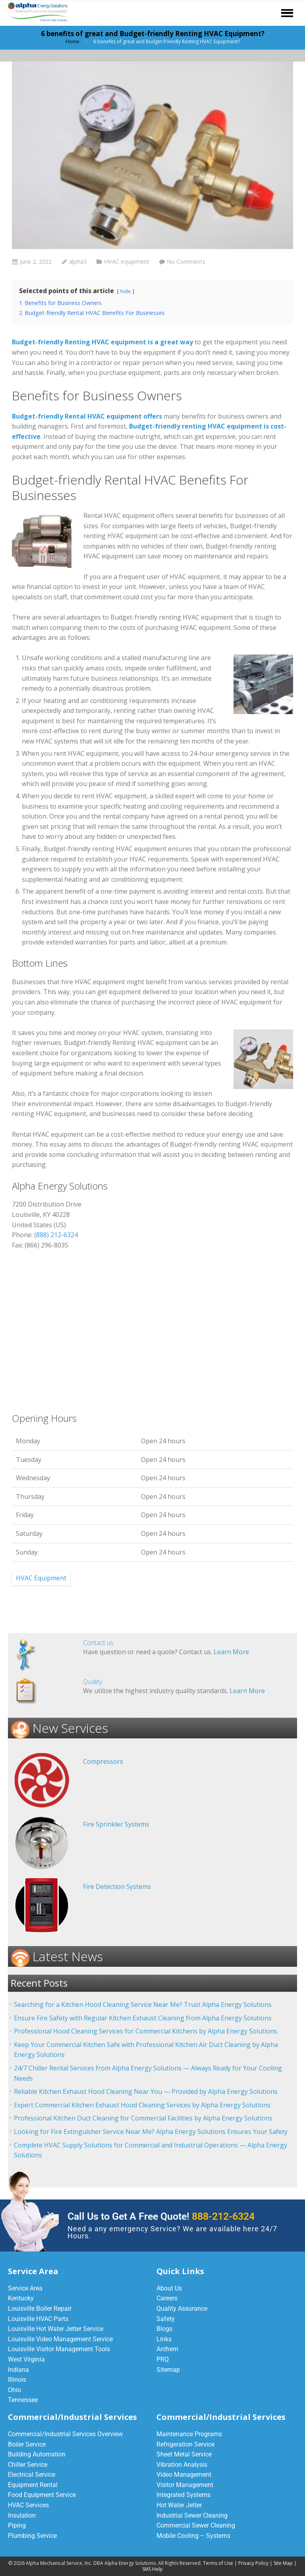 This screenshot has height=2576, width=305. What do you see at coordinates (143, 2018) in the screenshot?
I see `Ensure Fire Safety with Regular Kitchen Exhaust Cleaning from Alpha Energy Solutions` at bounding box center [143, 2018].